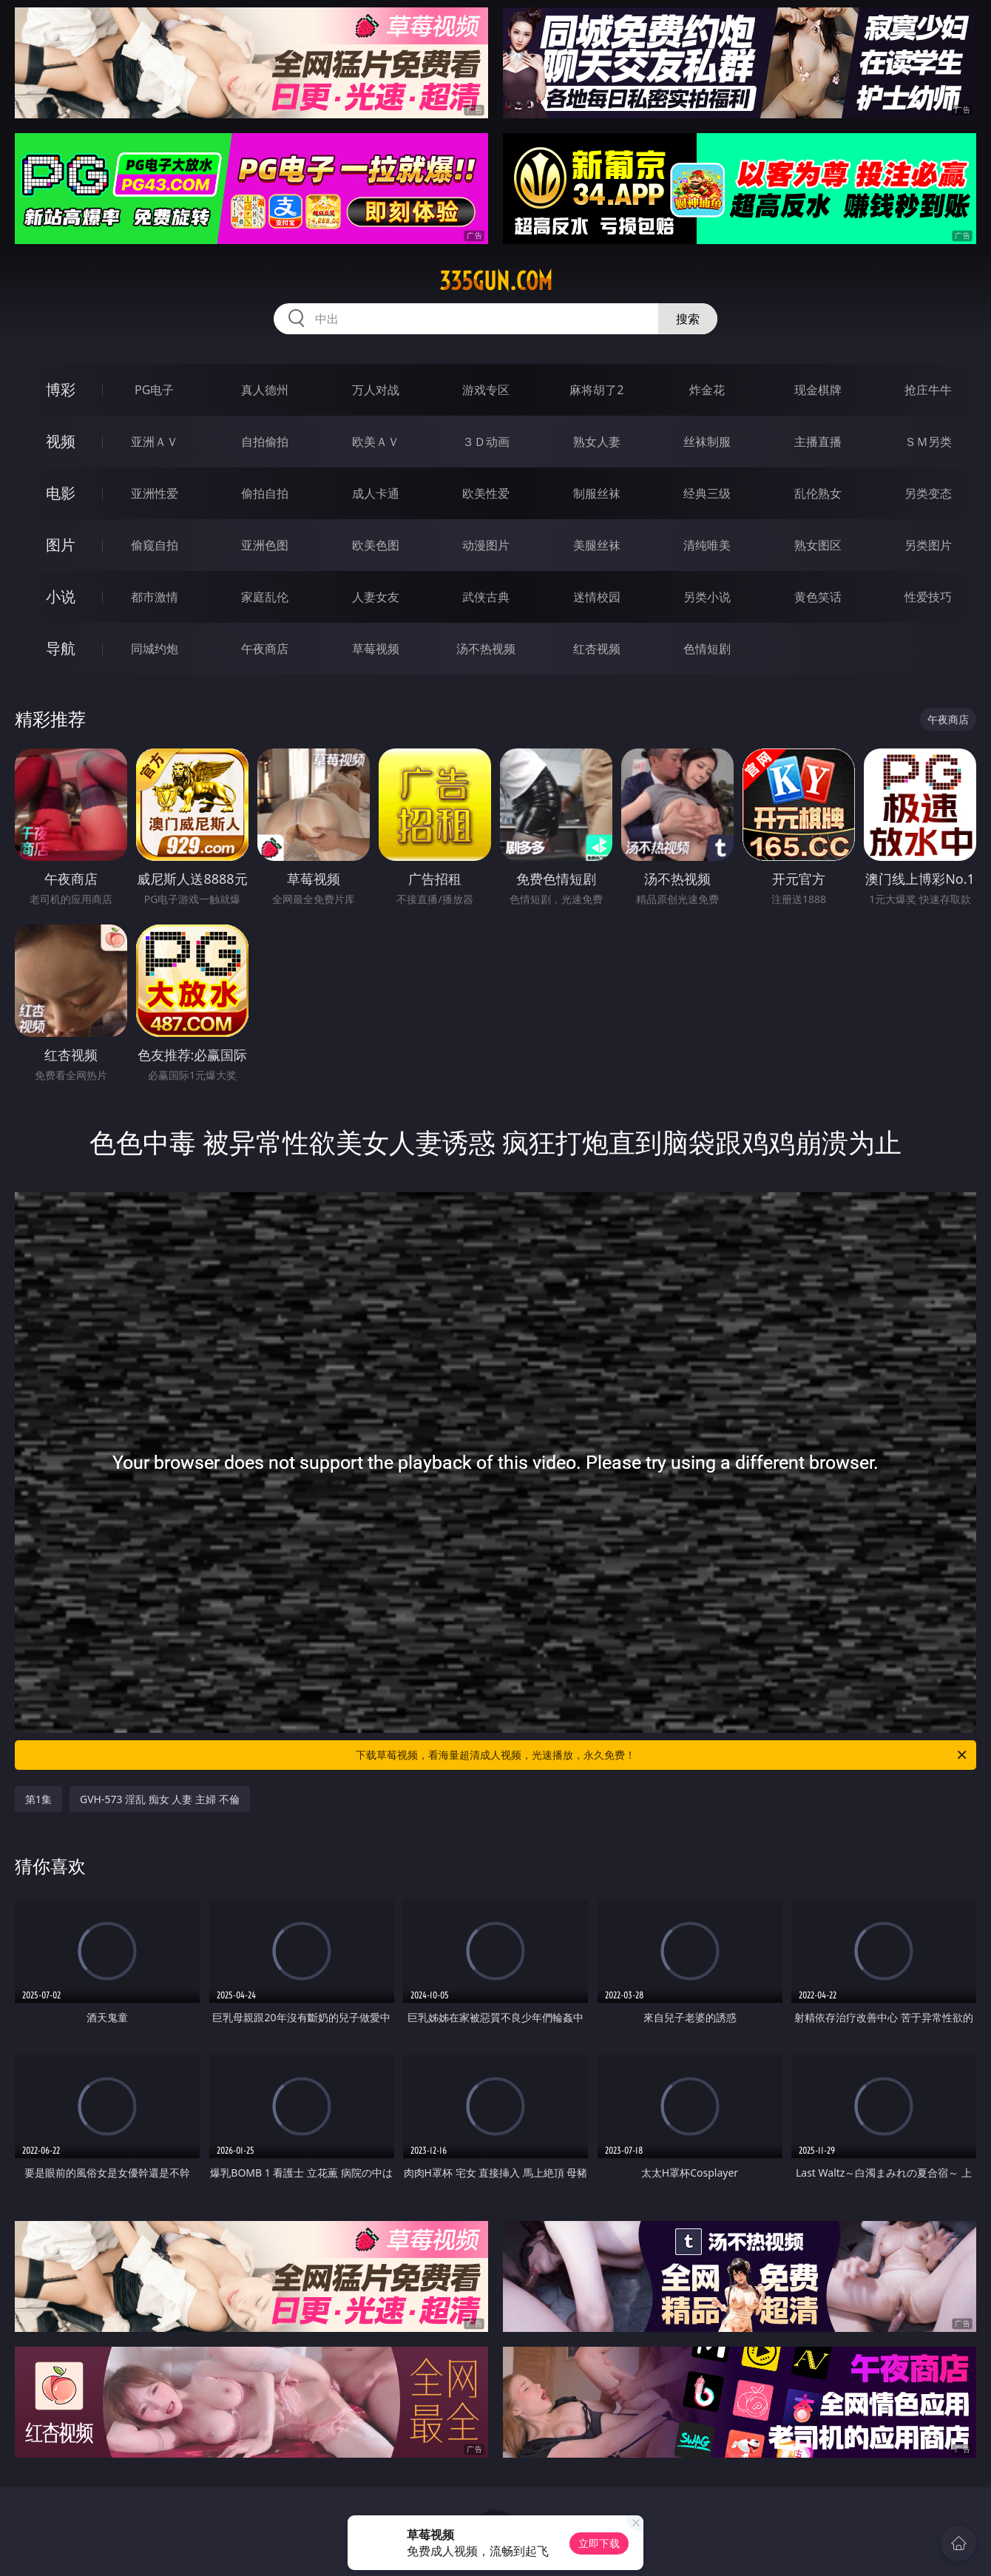 The image size is (991, 2576). I want to click on ３Ｄ动画, so click(486, 441).